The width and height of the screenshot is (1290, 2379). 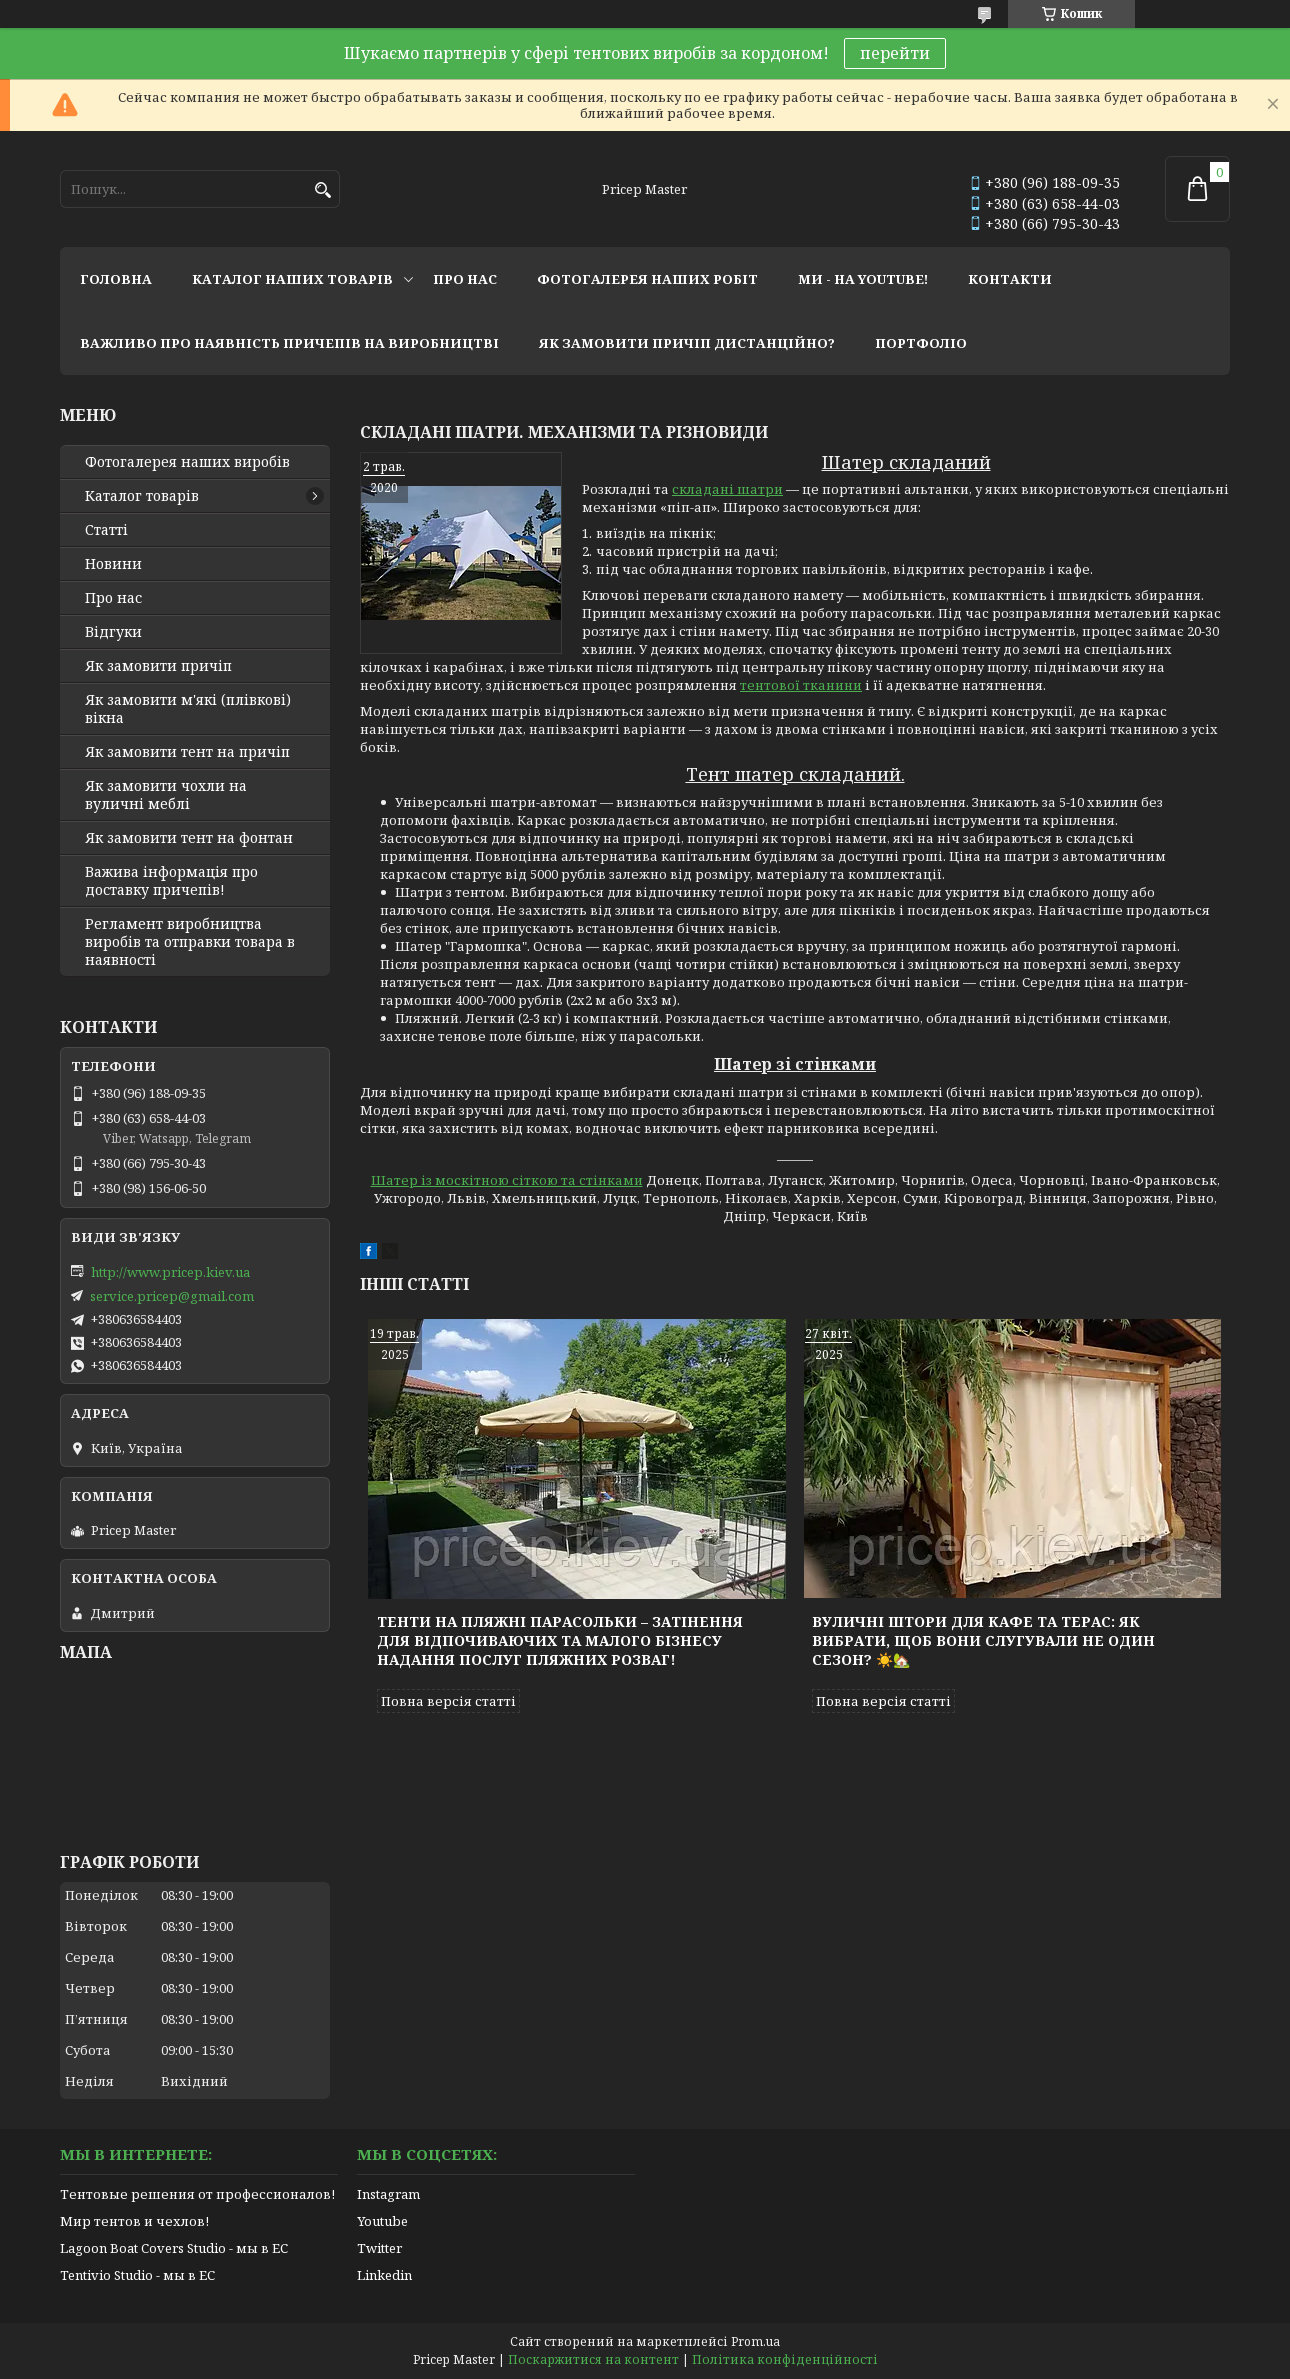 What do you see at coordinates (921, 343) in the screenshot?
I see `портфоліо` at bounding box center [921, 343].